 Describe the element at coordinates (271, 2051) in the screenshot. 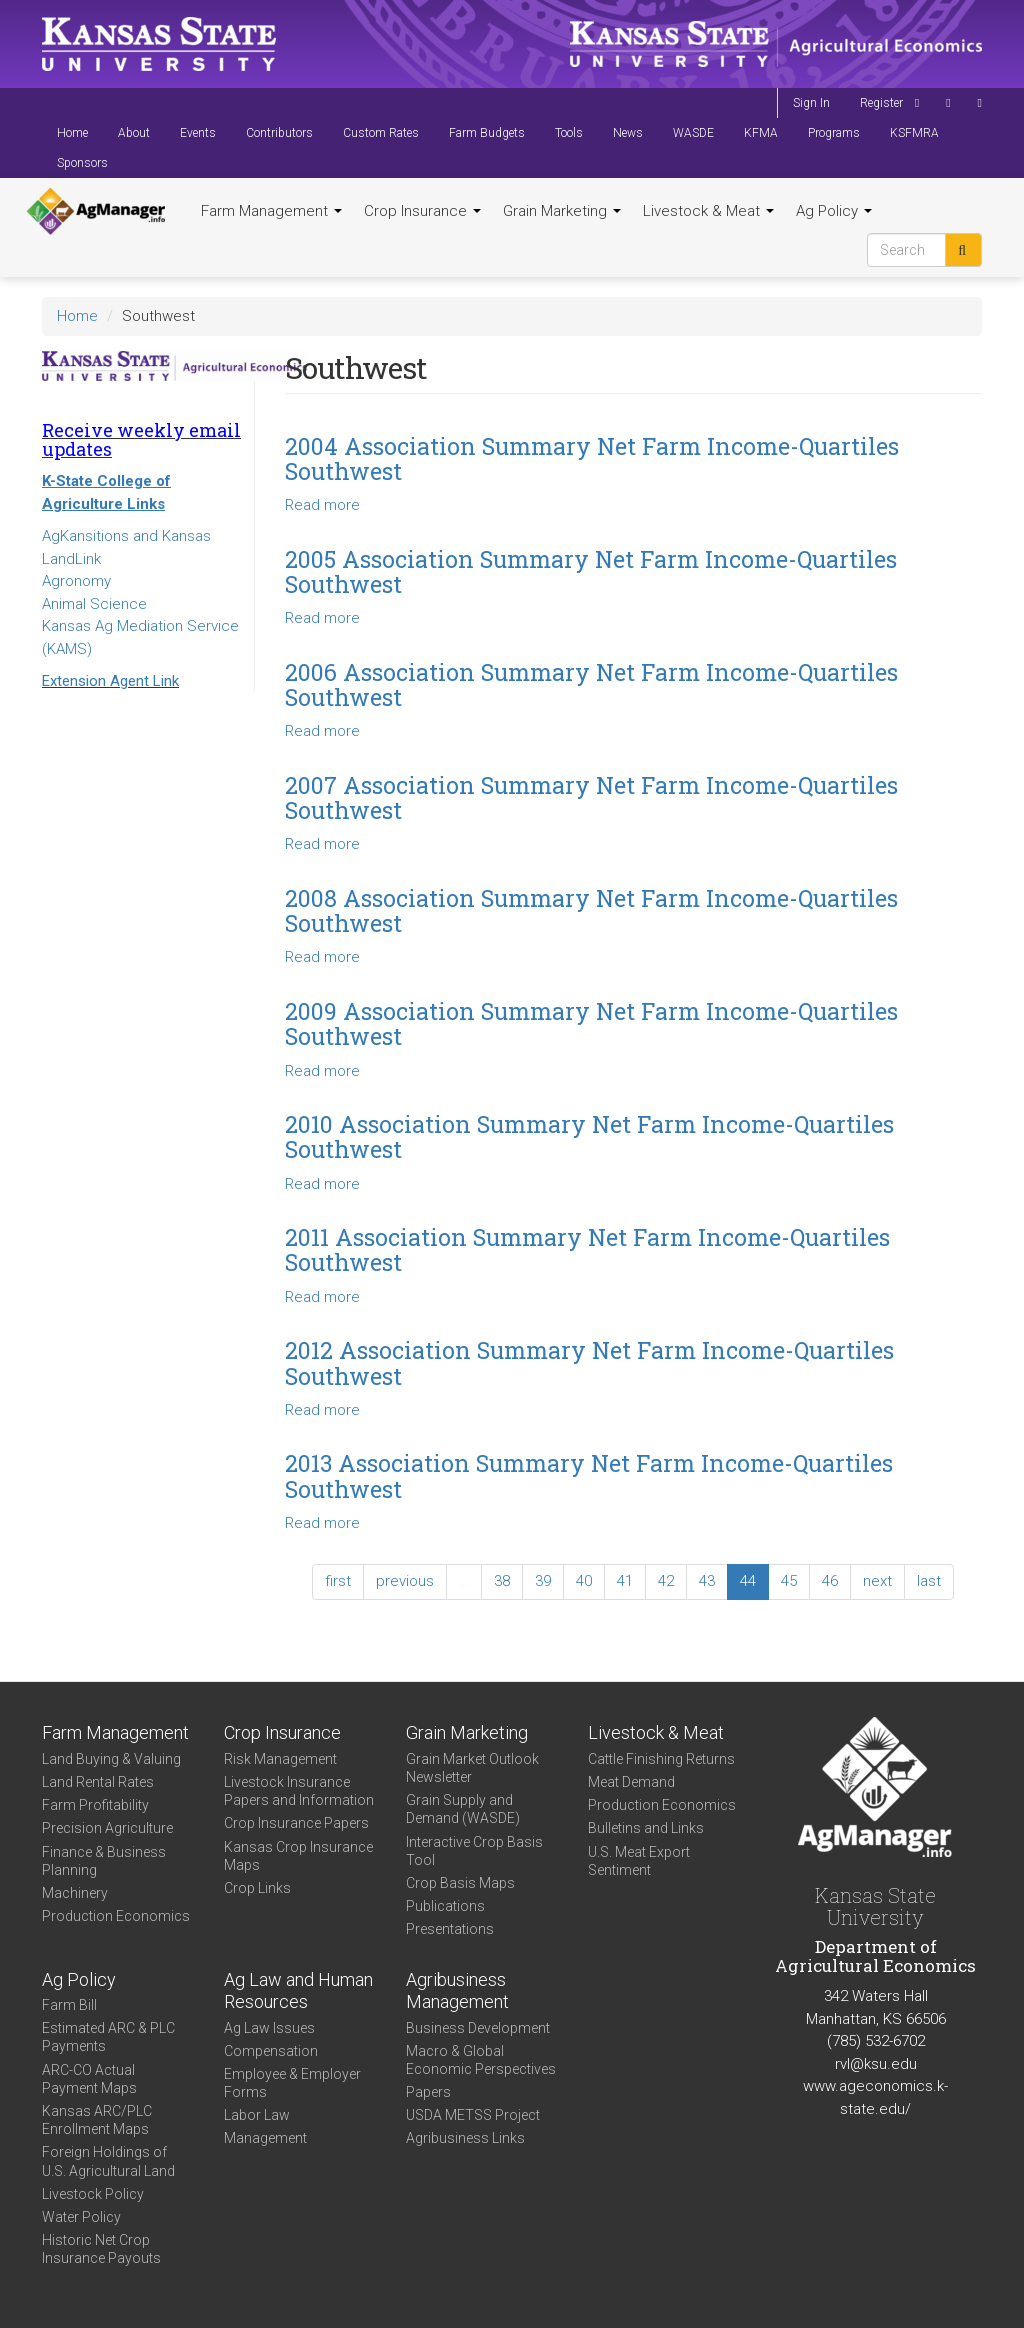

I see `Compensation` at that location.